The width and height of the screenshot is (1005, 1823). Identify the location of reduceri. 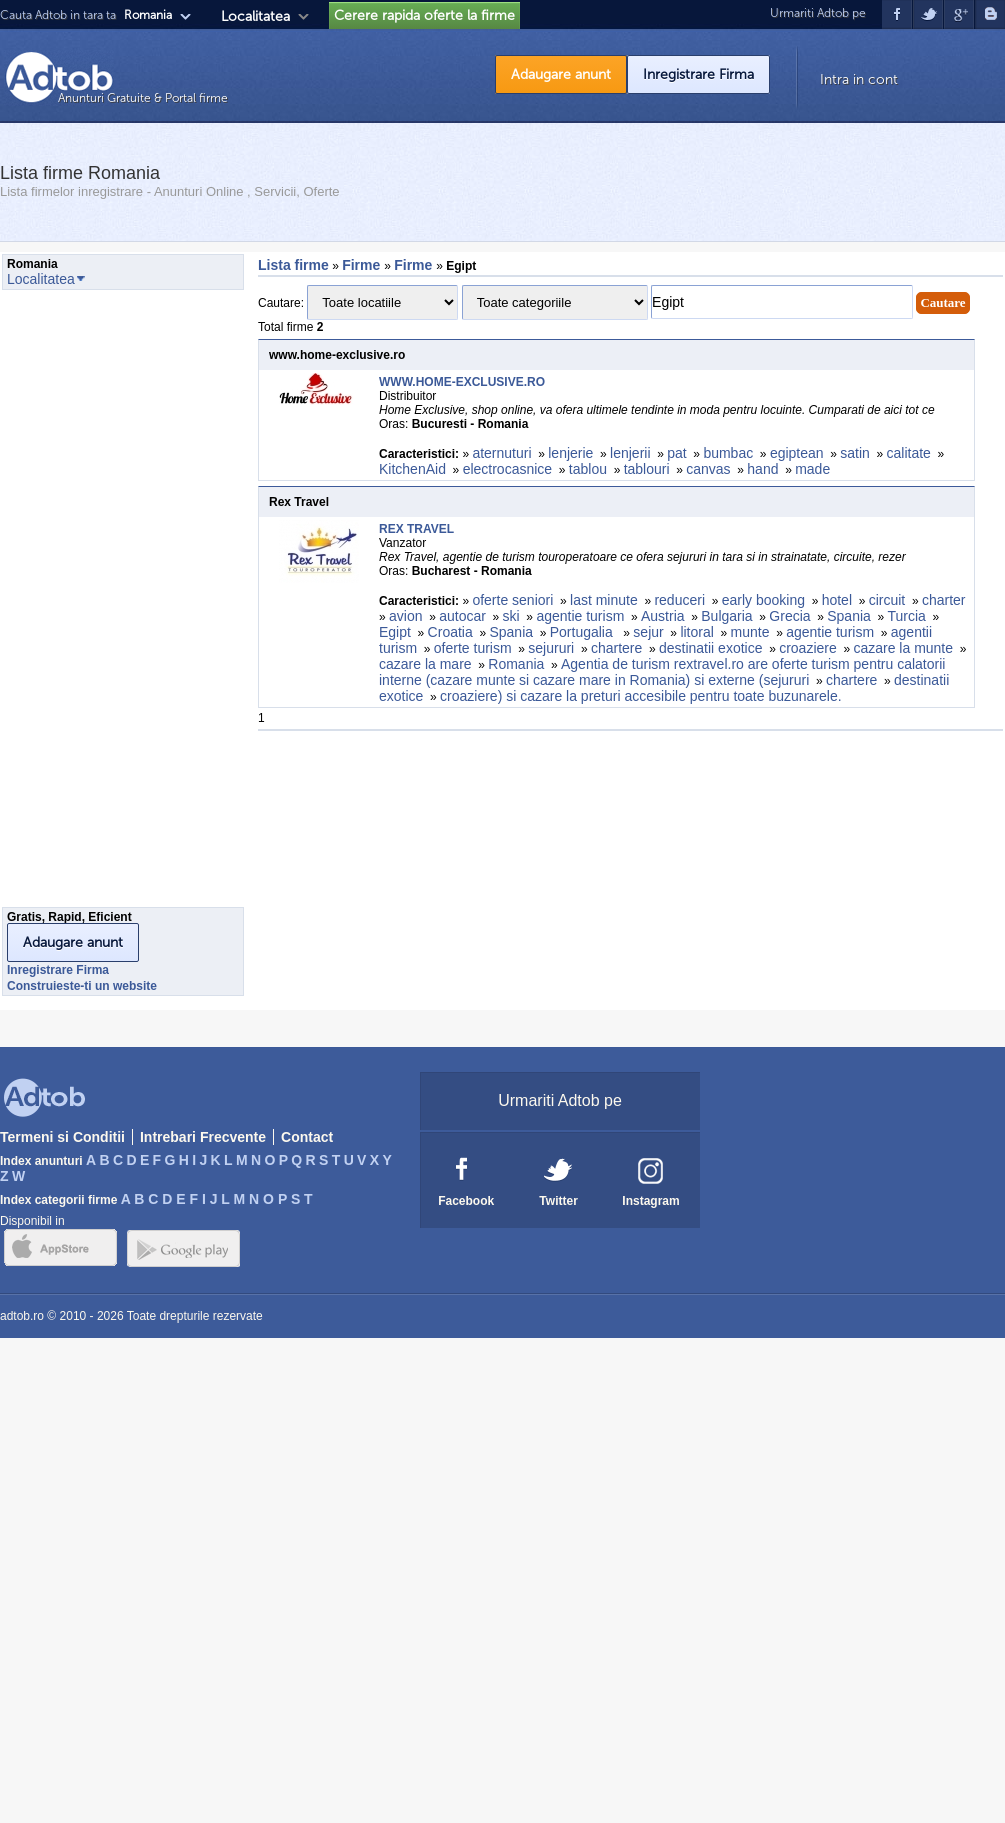
(679, 600).